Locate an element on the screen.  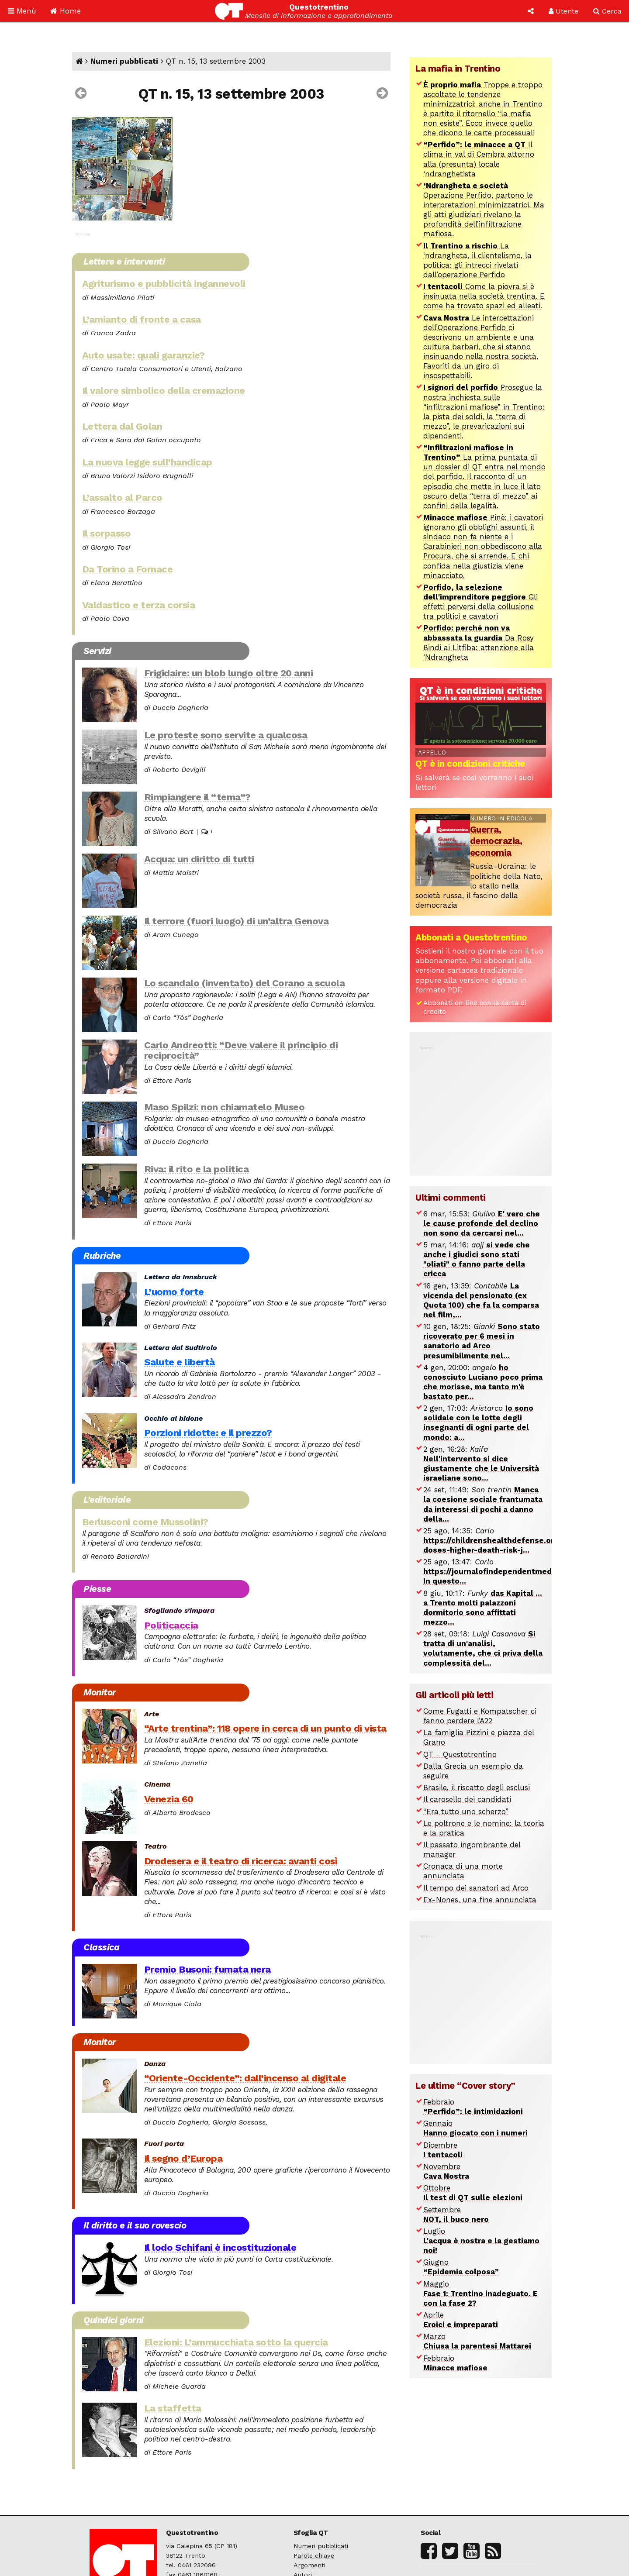
Abbonati a Questotrentino is located at coordinates (471, 937).